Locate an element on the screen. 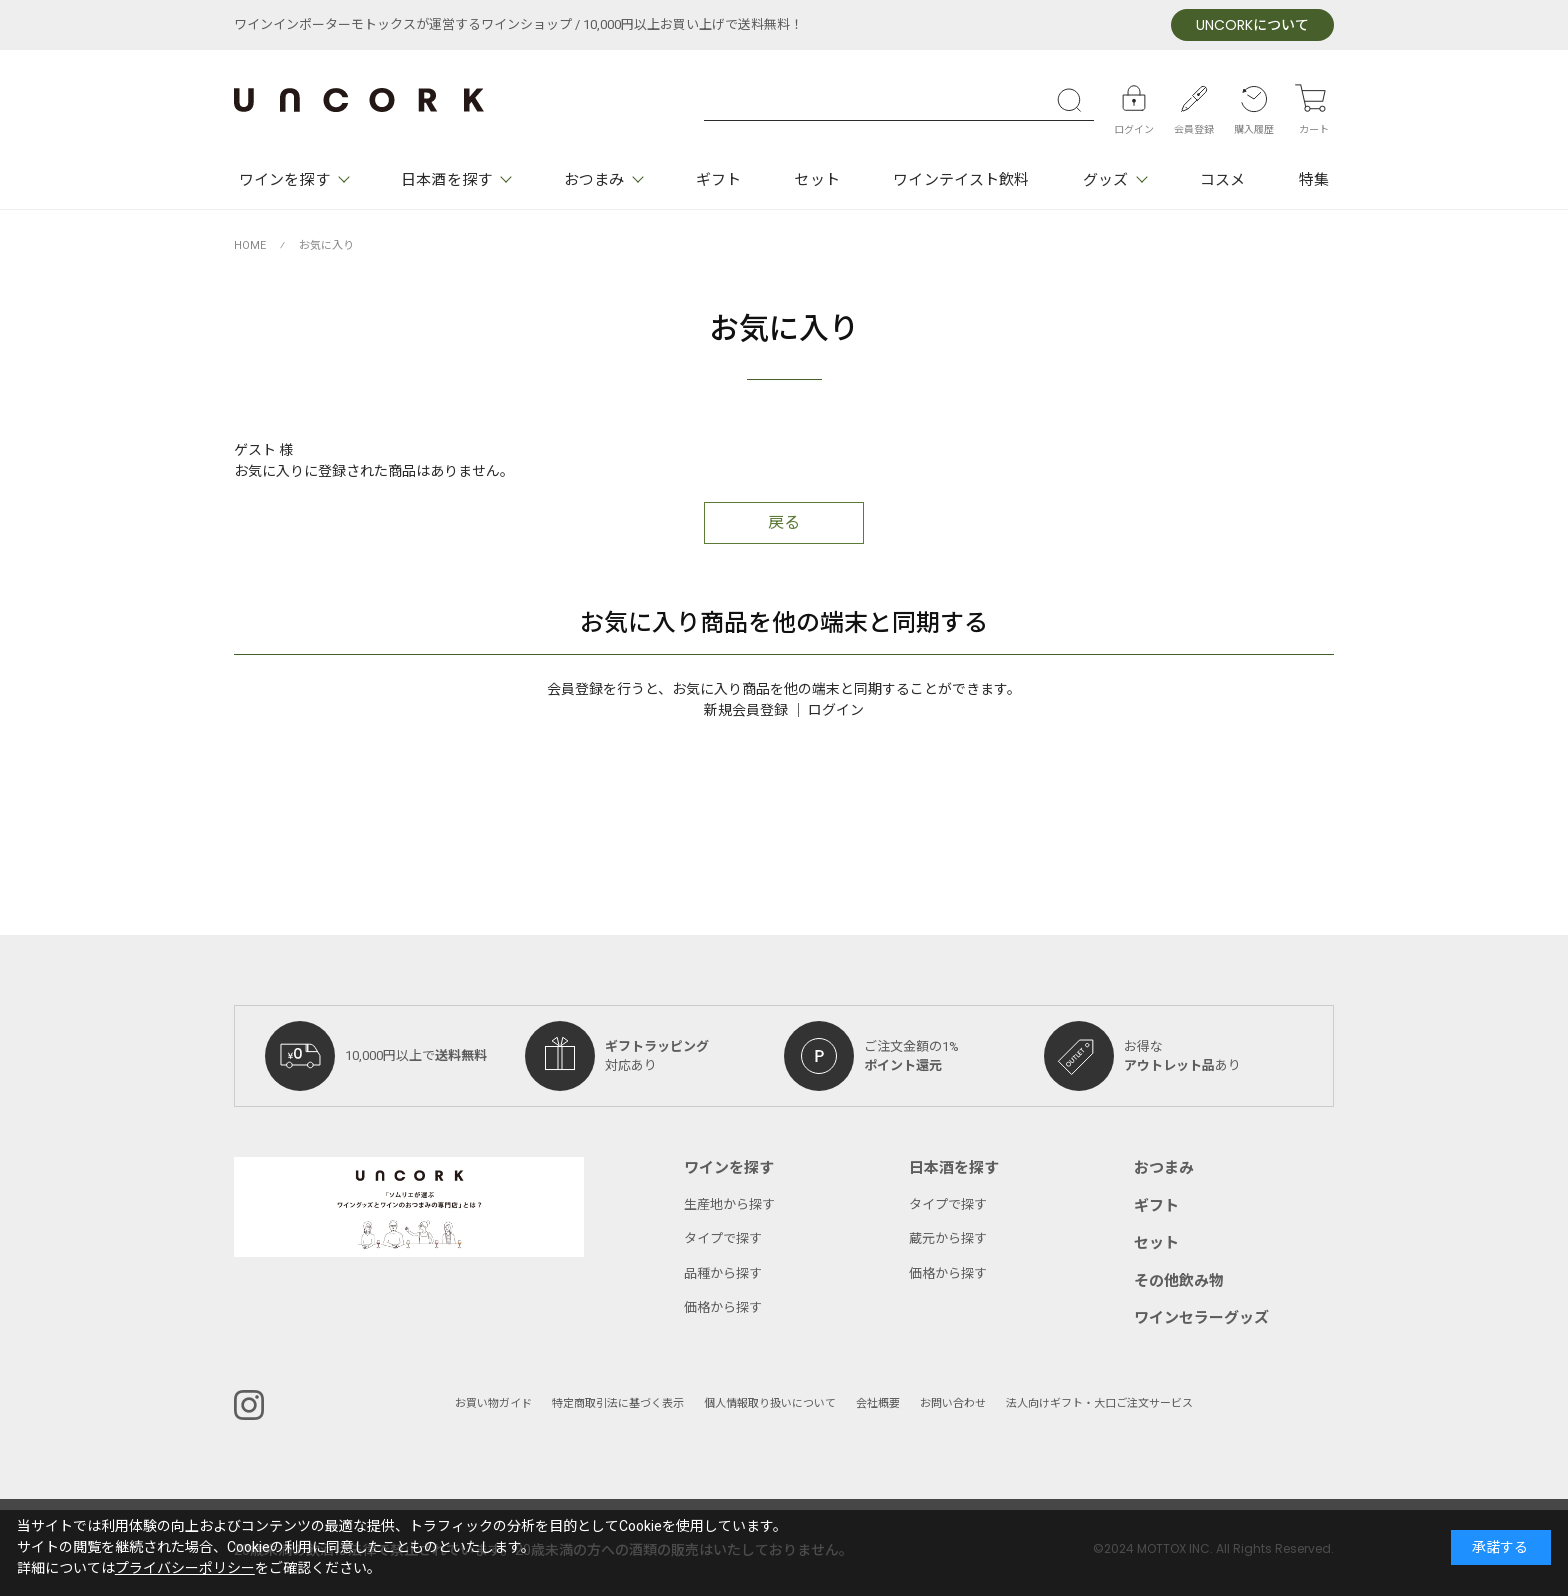 This screenshot has height=1596, width=1568. ギフト is located at coordinates (718, 180).